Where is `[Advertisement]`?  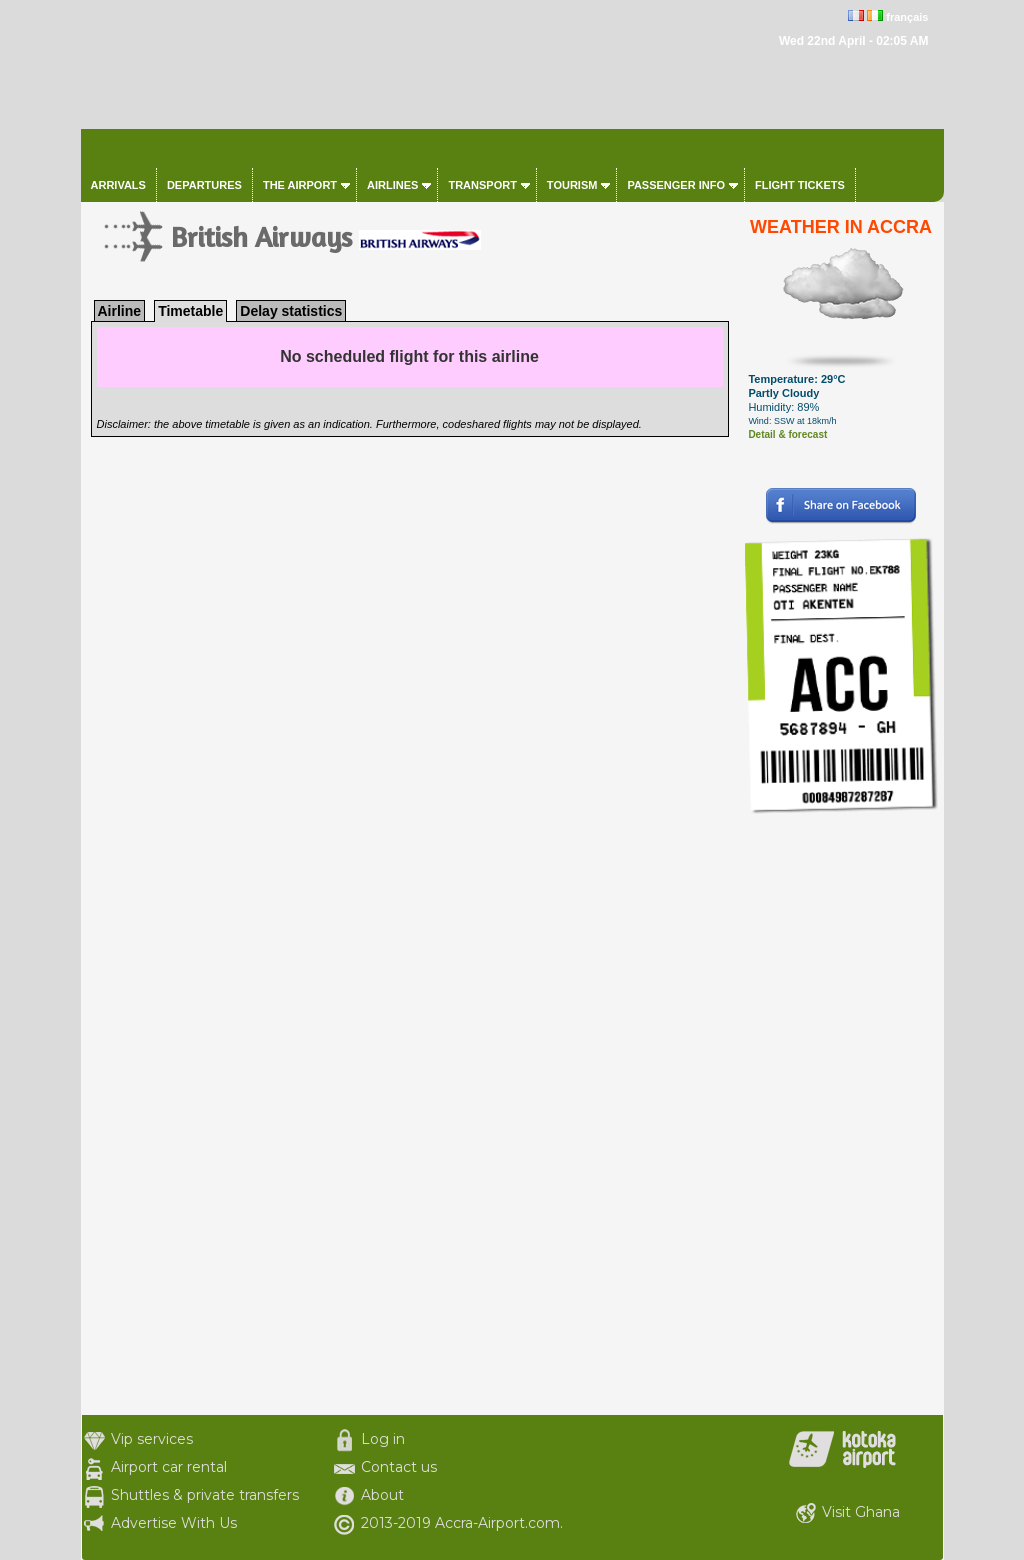 [Advertisement] is located at coordinates (841, 1115).